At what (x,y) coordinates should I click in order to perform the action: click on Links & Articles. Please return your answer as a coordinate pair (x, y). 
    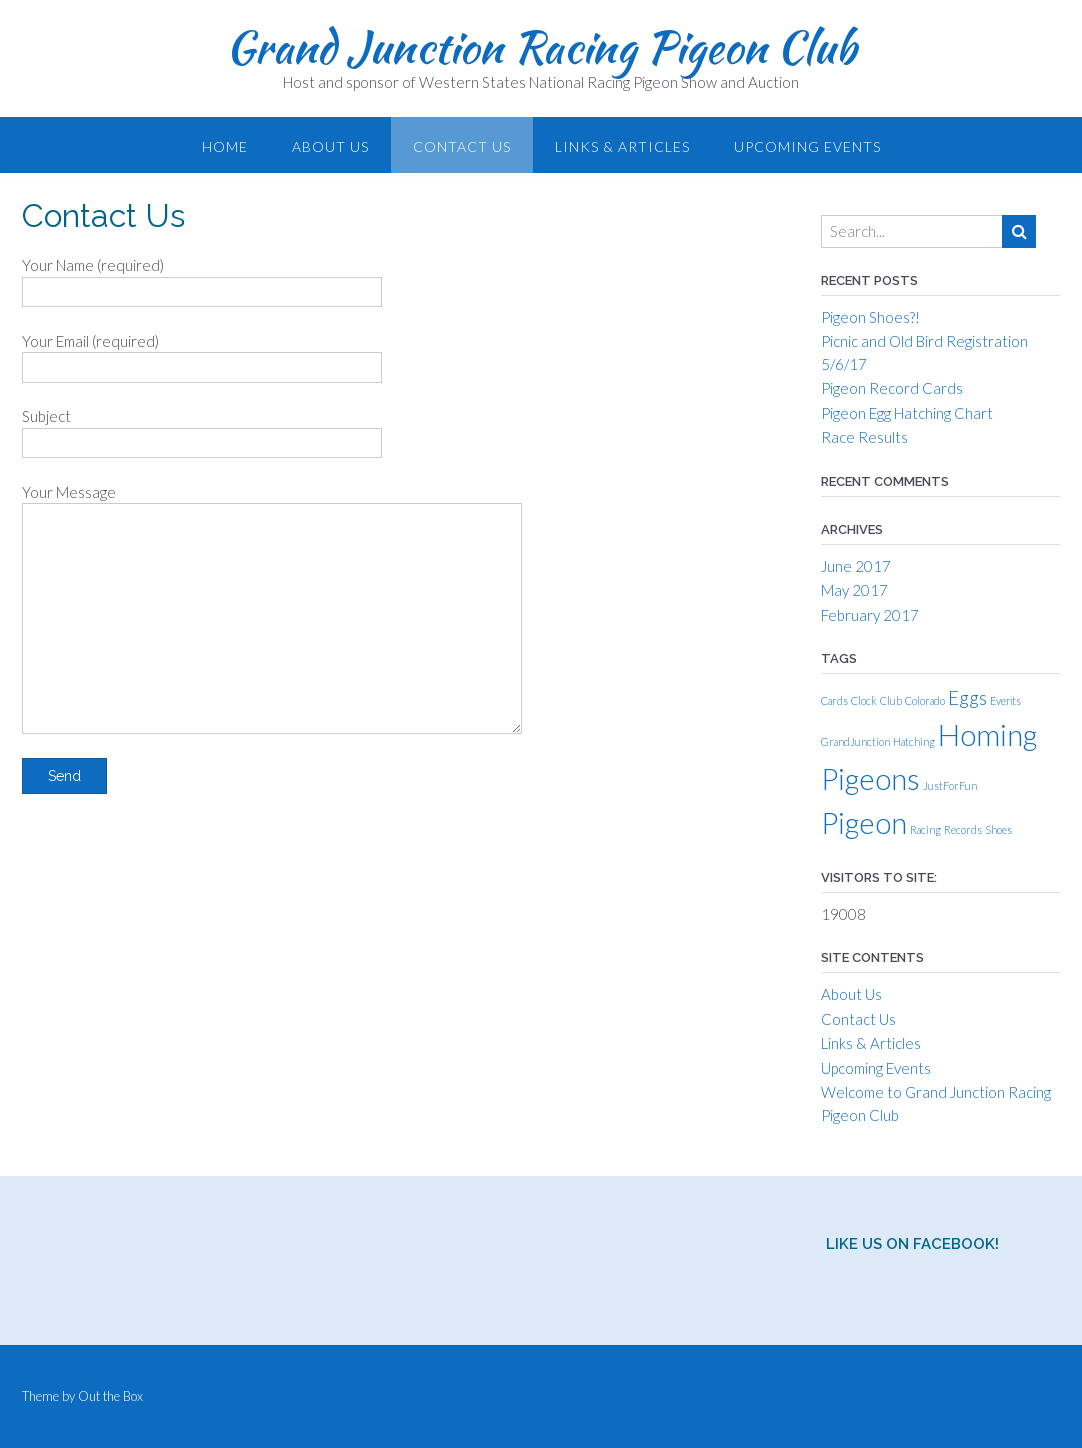
    Looking at the image, I should click on (622, 146).